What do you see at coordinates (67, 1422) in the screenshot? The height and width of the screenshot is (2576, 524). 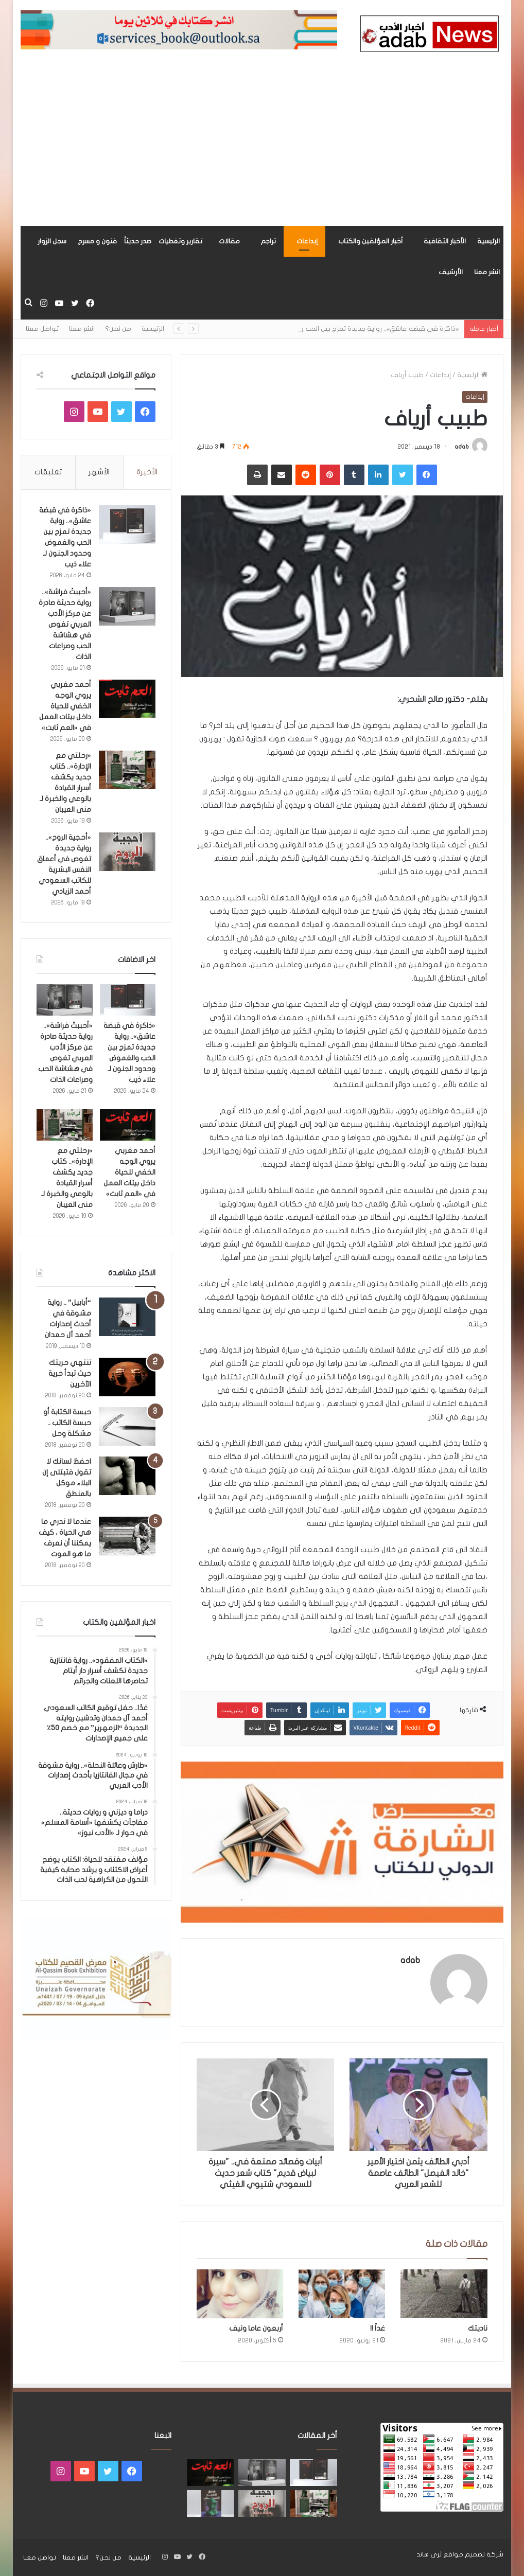 I see `حبسة الكتابة أو حبسة الكاتب .. مشكلة وحل` at bounding box center [67, 1422].